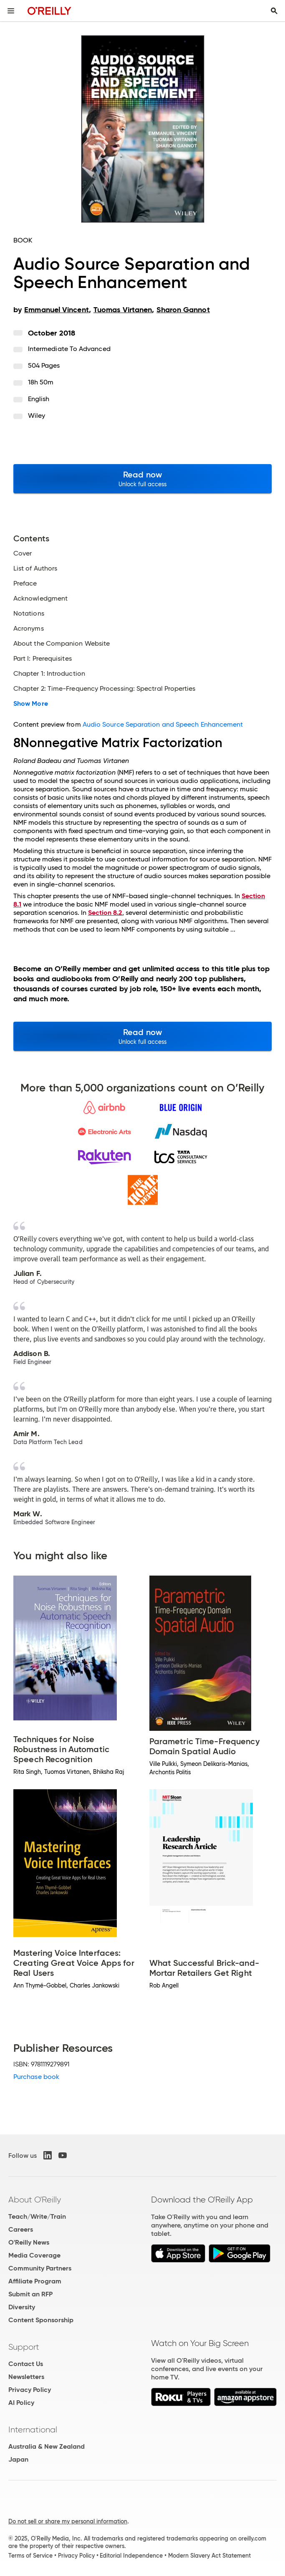 The image size is (285, 2576). I want to click on O'Reilly News, so click(28, 2242).